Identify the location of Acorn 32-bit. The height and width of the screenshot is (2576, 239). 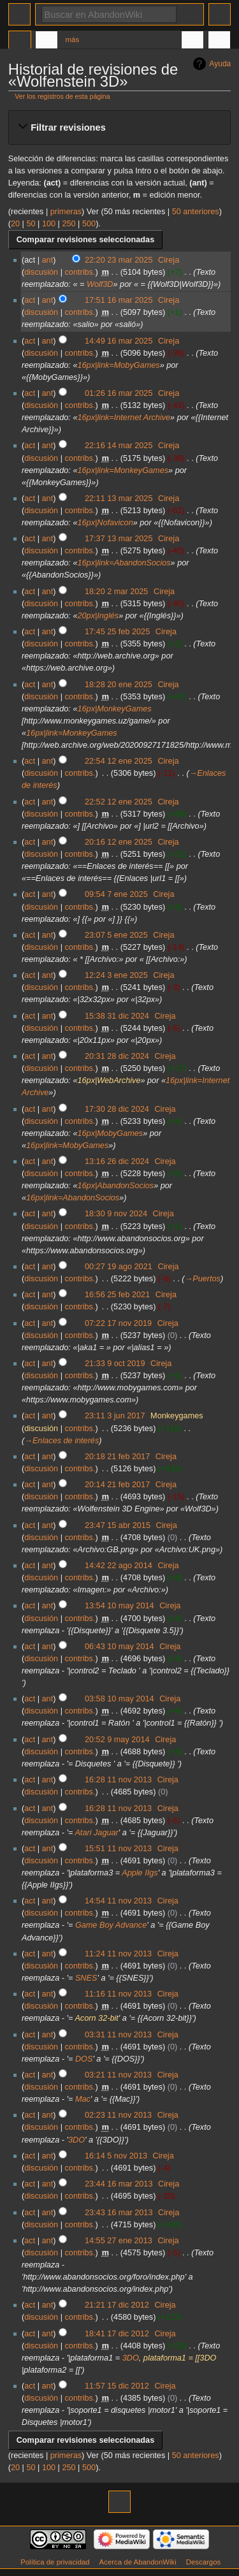
(96, 2018).